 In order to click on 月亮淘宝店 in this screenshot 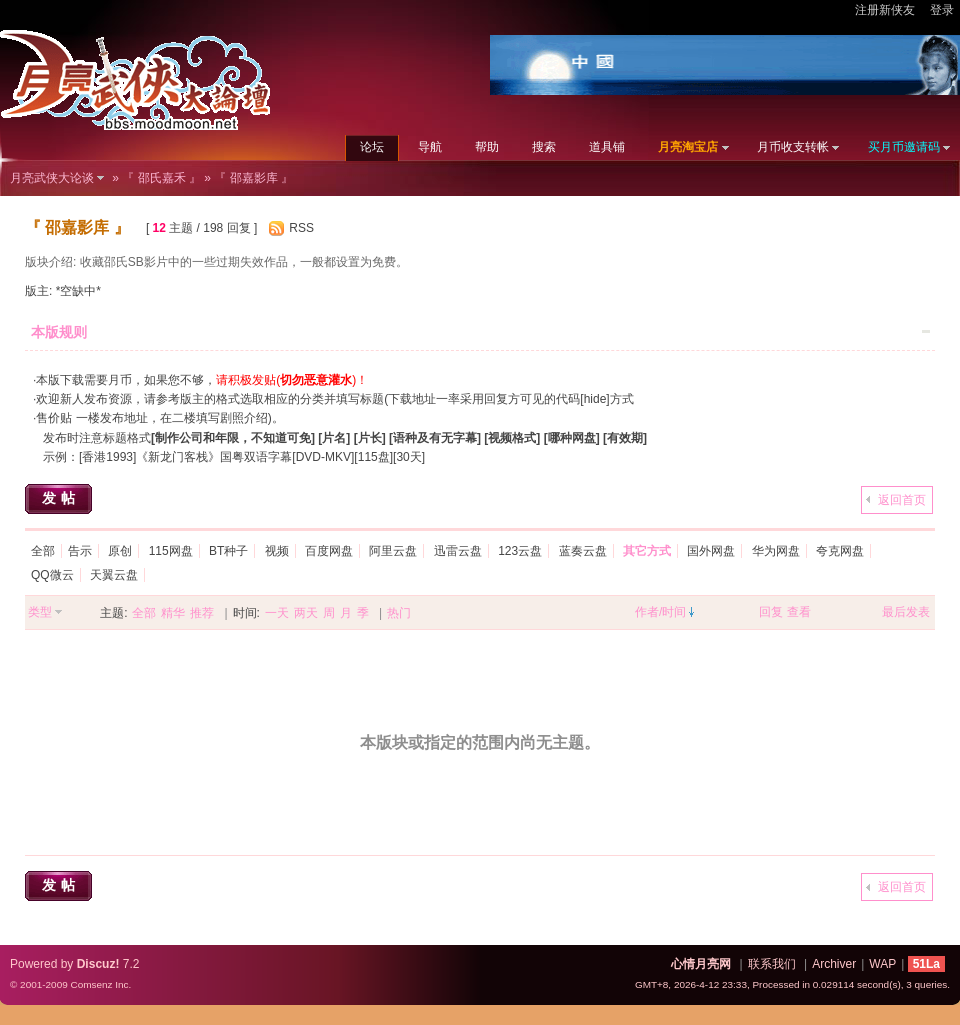, I will do `click(688, 147)`.